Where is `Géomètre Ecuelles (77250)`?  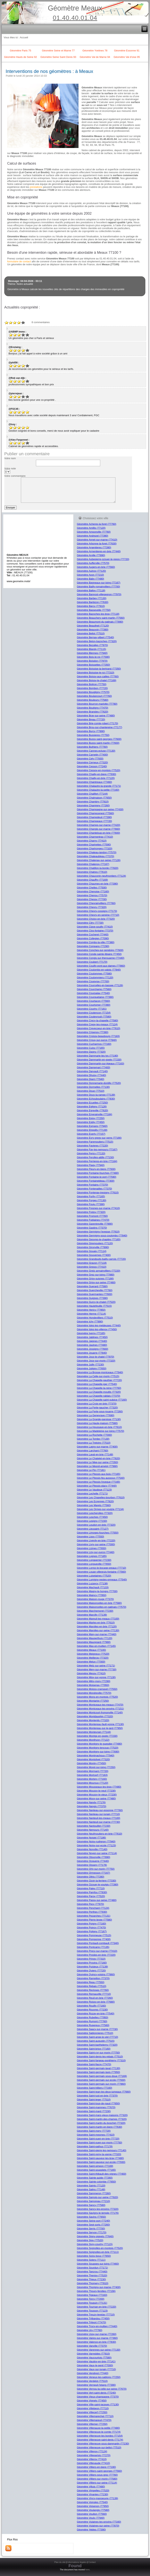
Géomètre Ecuelles (77250) is located at coordinates (92, 1102).